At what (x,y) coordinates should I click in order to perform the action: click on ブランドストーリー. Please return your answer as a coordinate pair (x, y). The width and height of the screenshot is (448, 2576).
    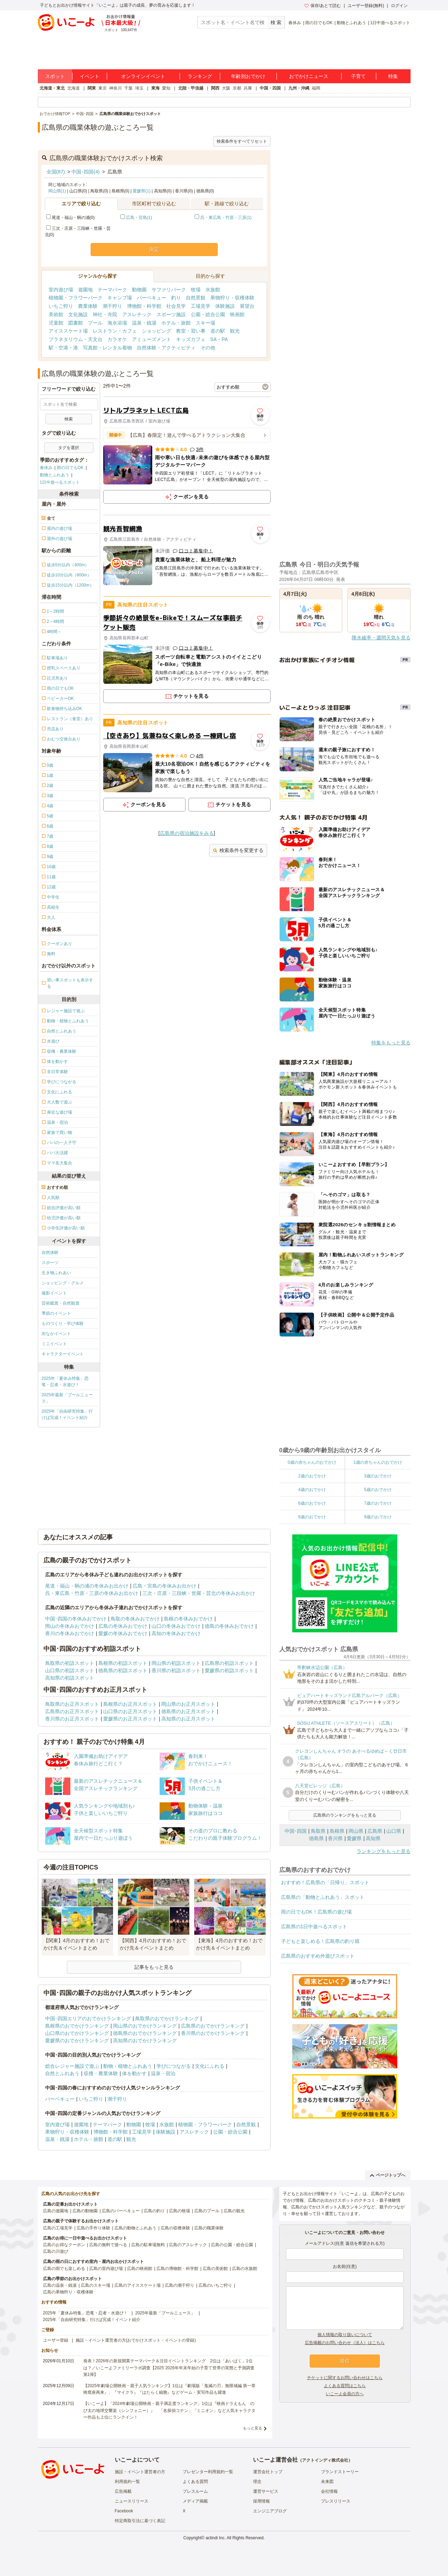
    Looking at the image, I should click on (340, 2471).